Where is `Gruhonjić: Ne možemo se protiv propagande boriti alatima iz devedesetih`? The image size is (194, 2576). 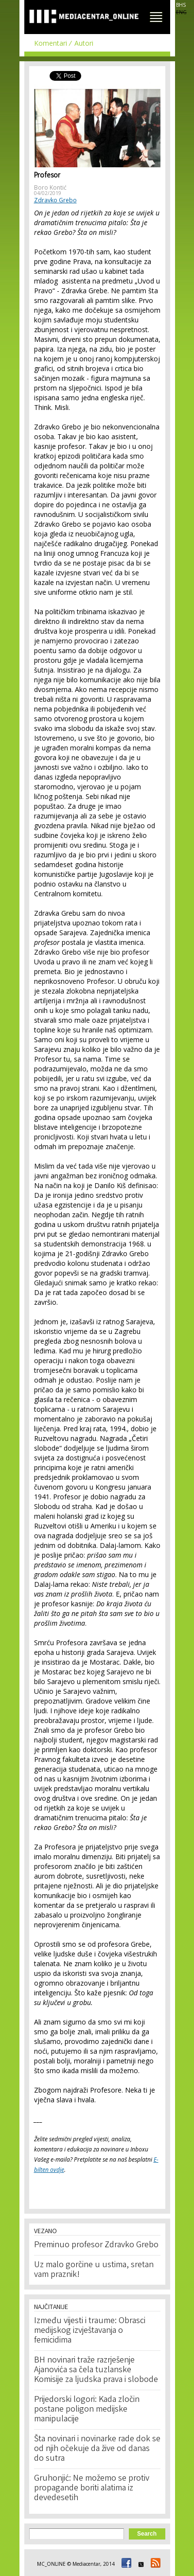
Gruhonjić: Ne možemo se protiv propagande boriti alatima iz devedesetih is located at coordinates (91, 2488).